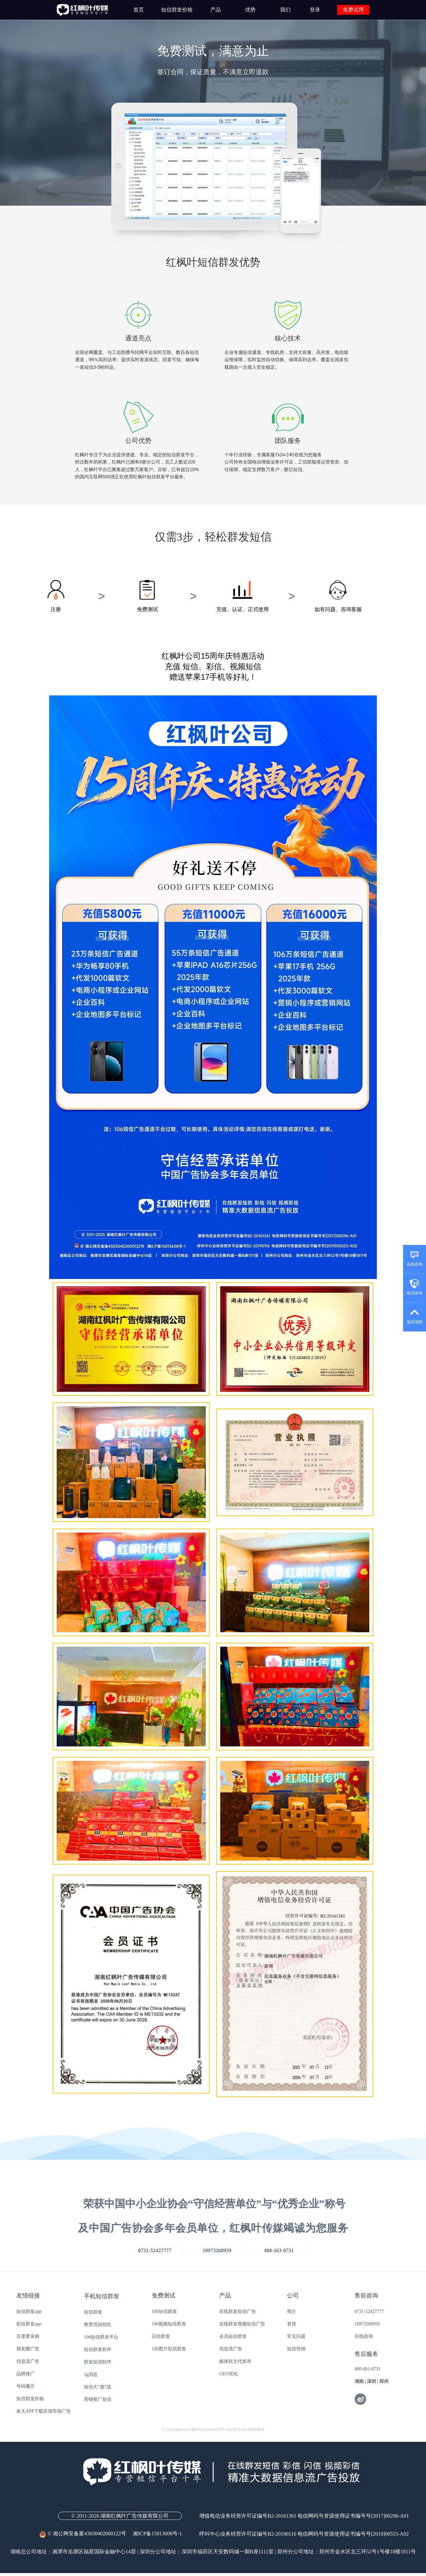 The width and height of the screenshot is (426, 2576). I want to click on 品牌推广, so click(25, 2373).